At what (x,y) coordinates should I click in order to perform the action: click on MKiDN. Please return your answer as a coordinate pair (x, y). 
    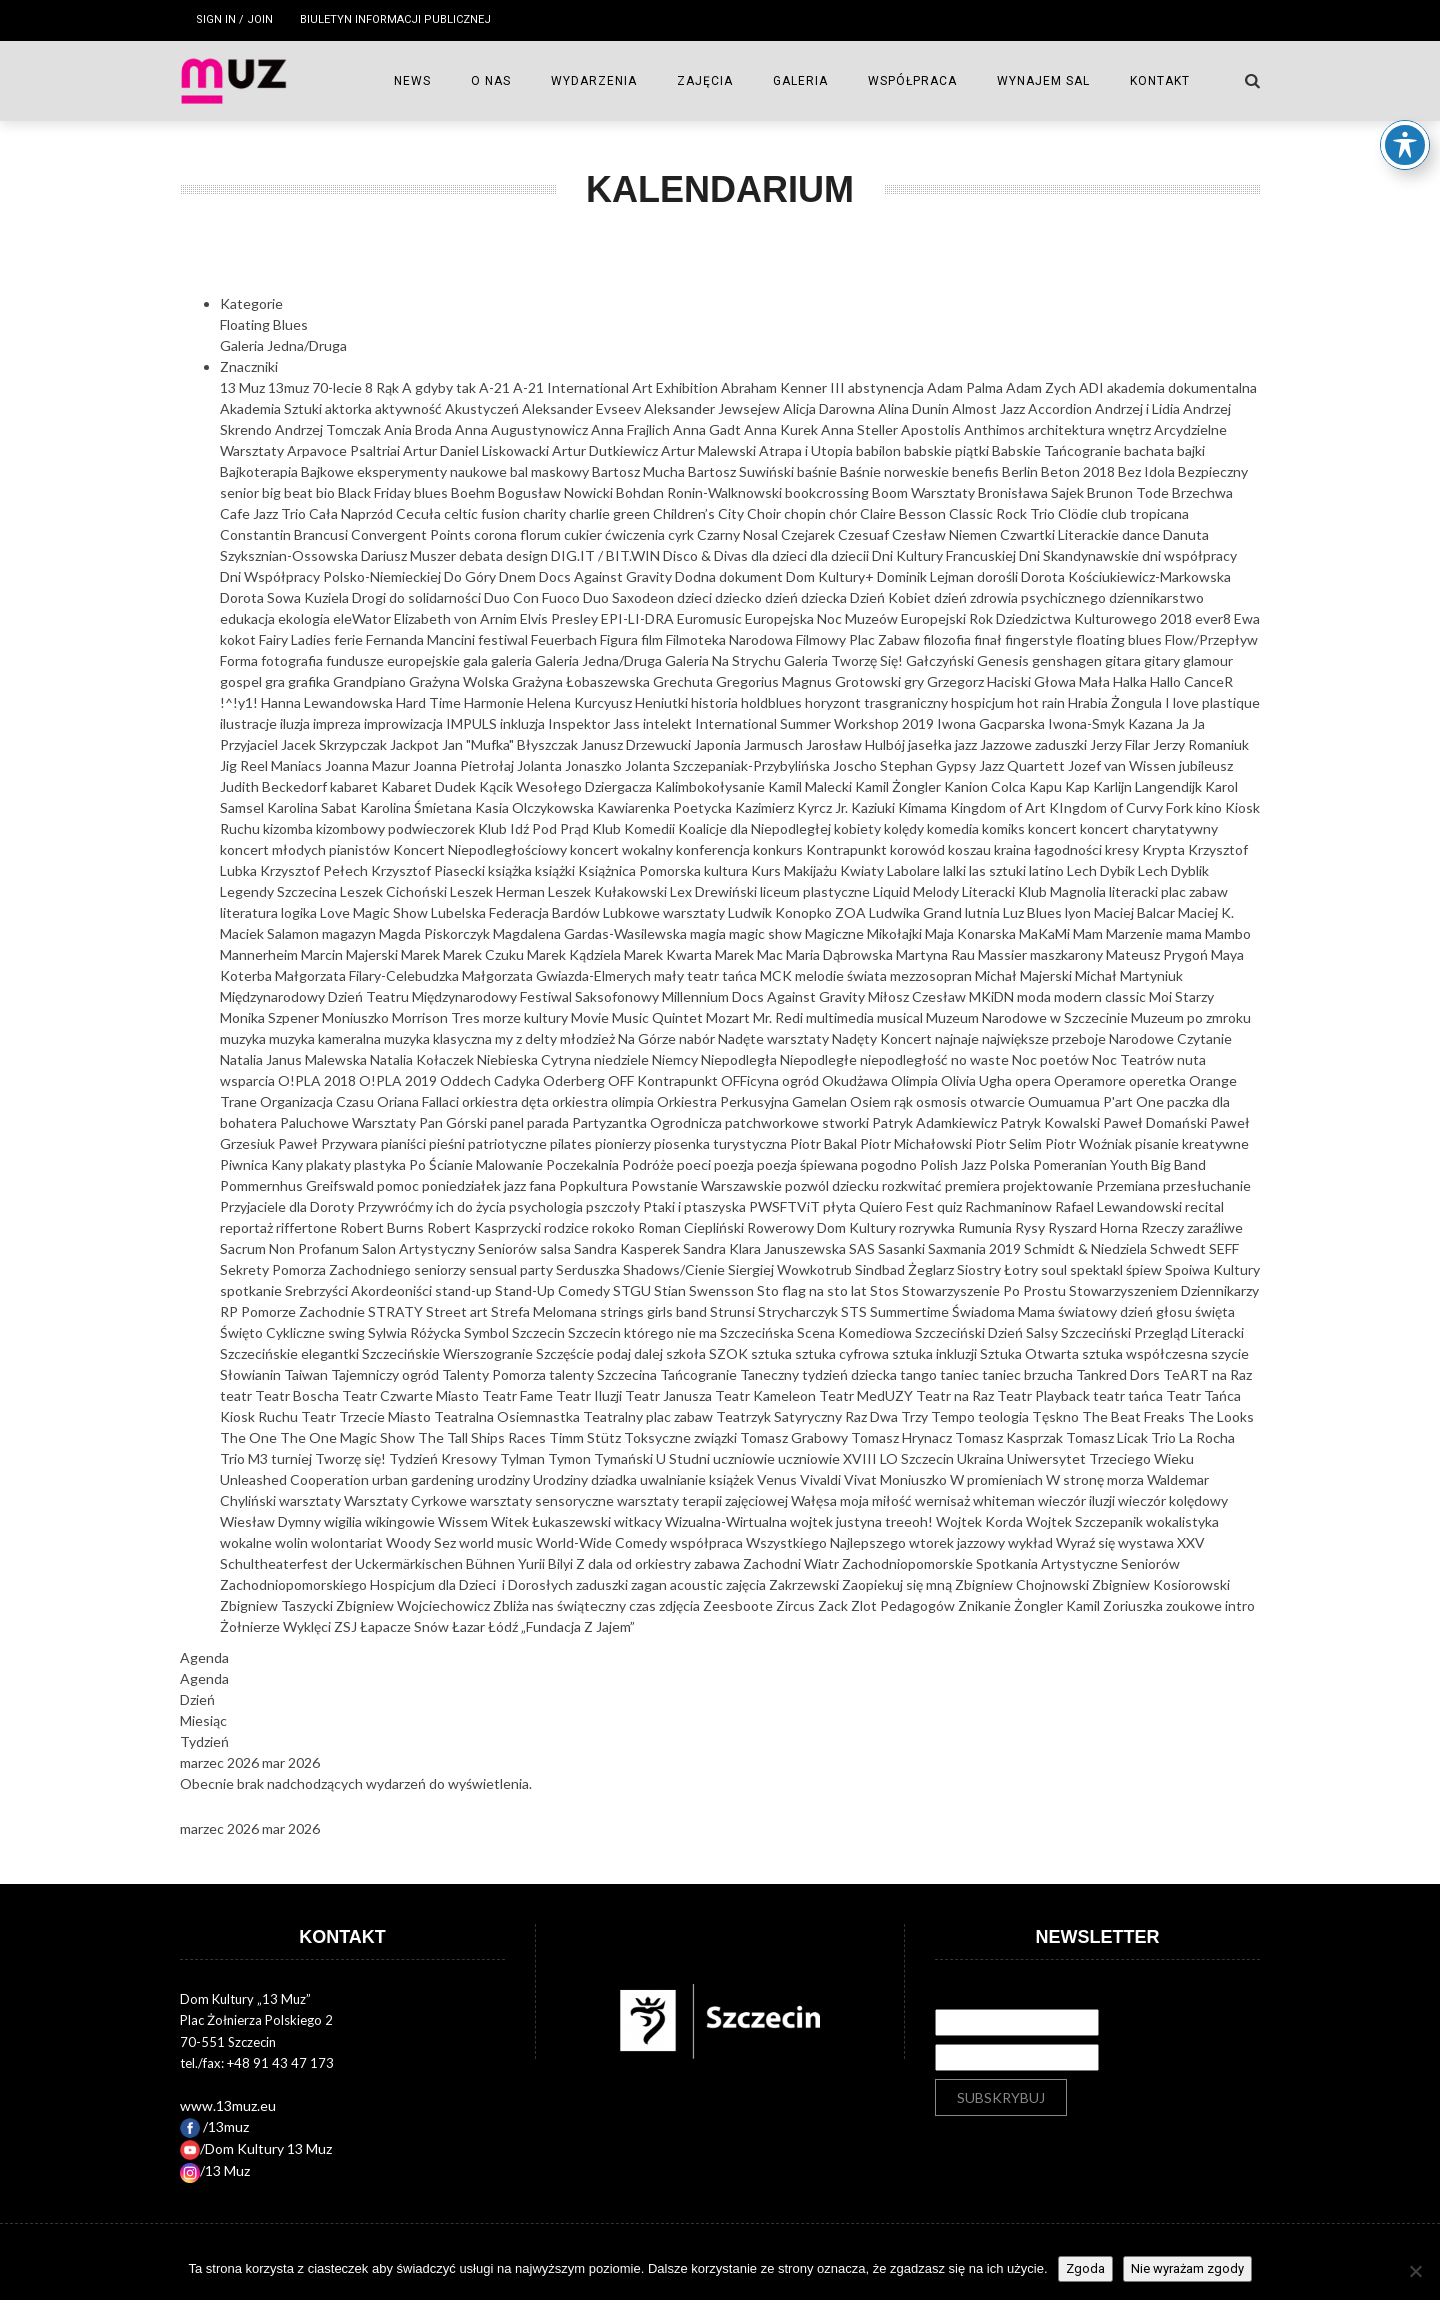
    Looking at the image, I should click on (993, 996).